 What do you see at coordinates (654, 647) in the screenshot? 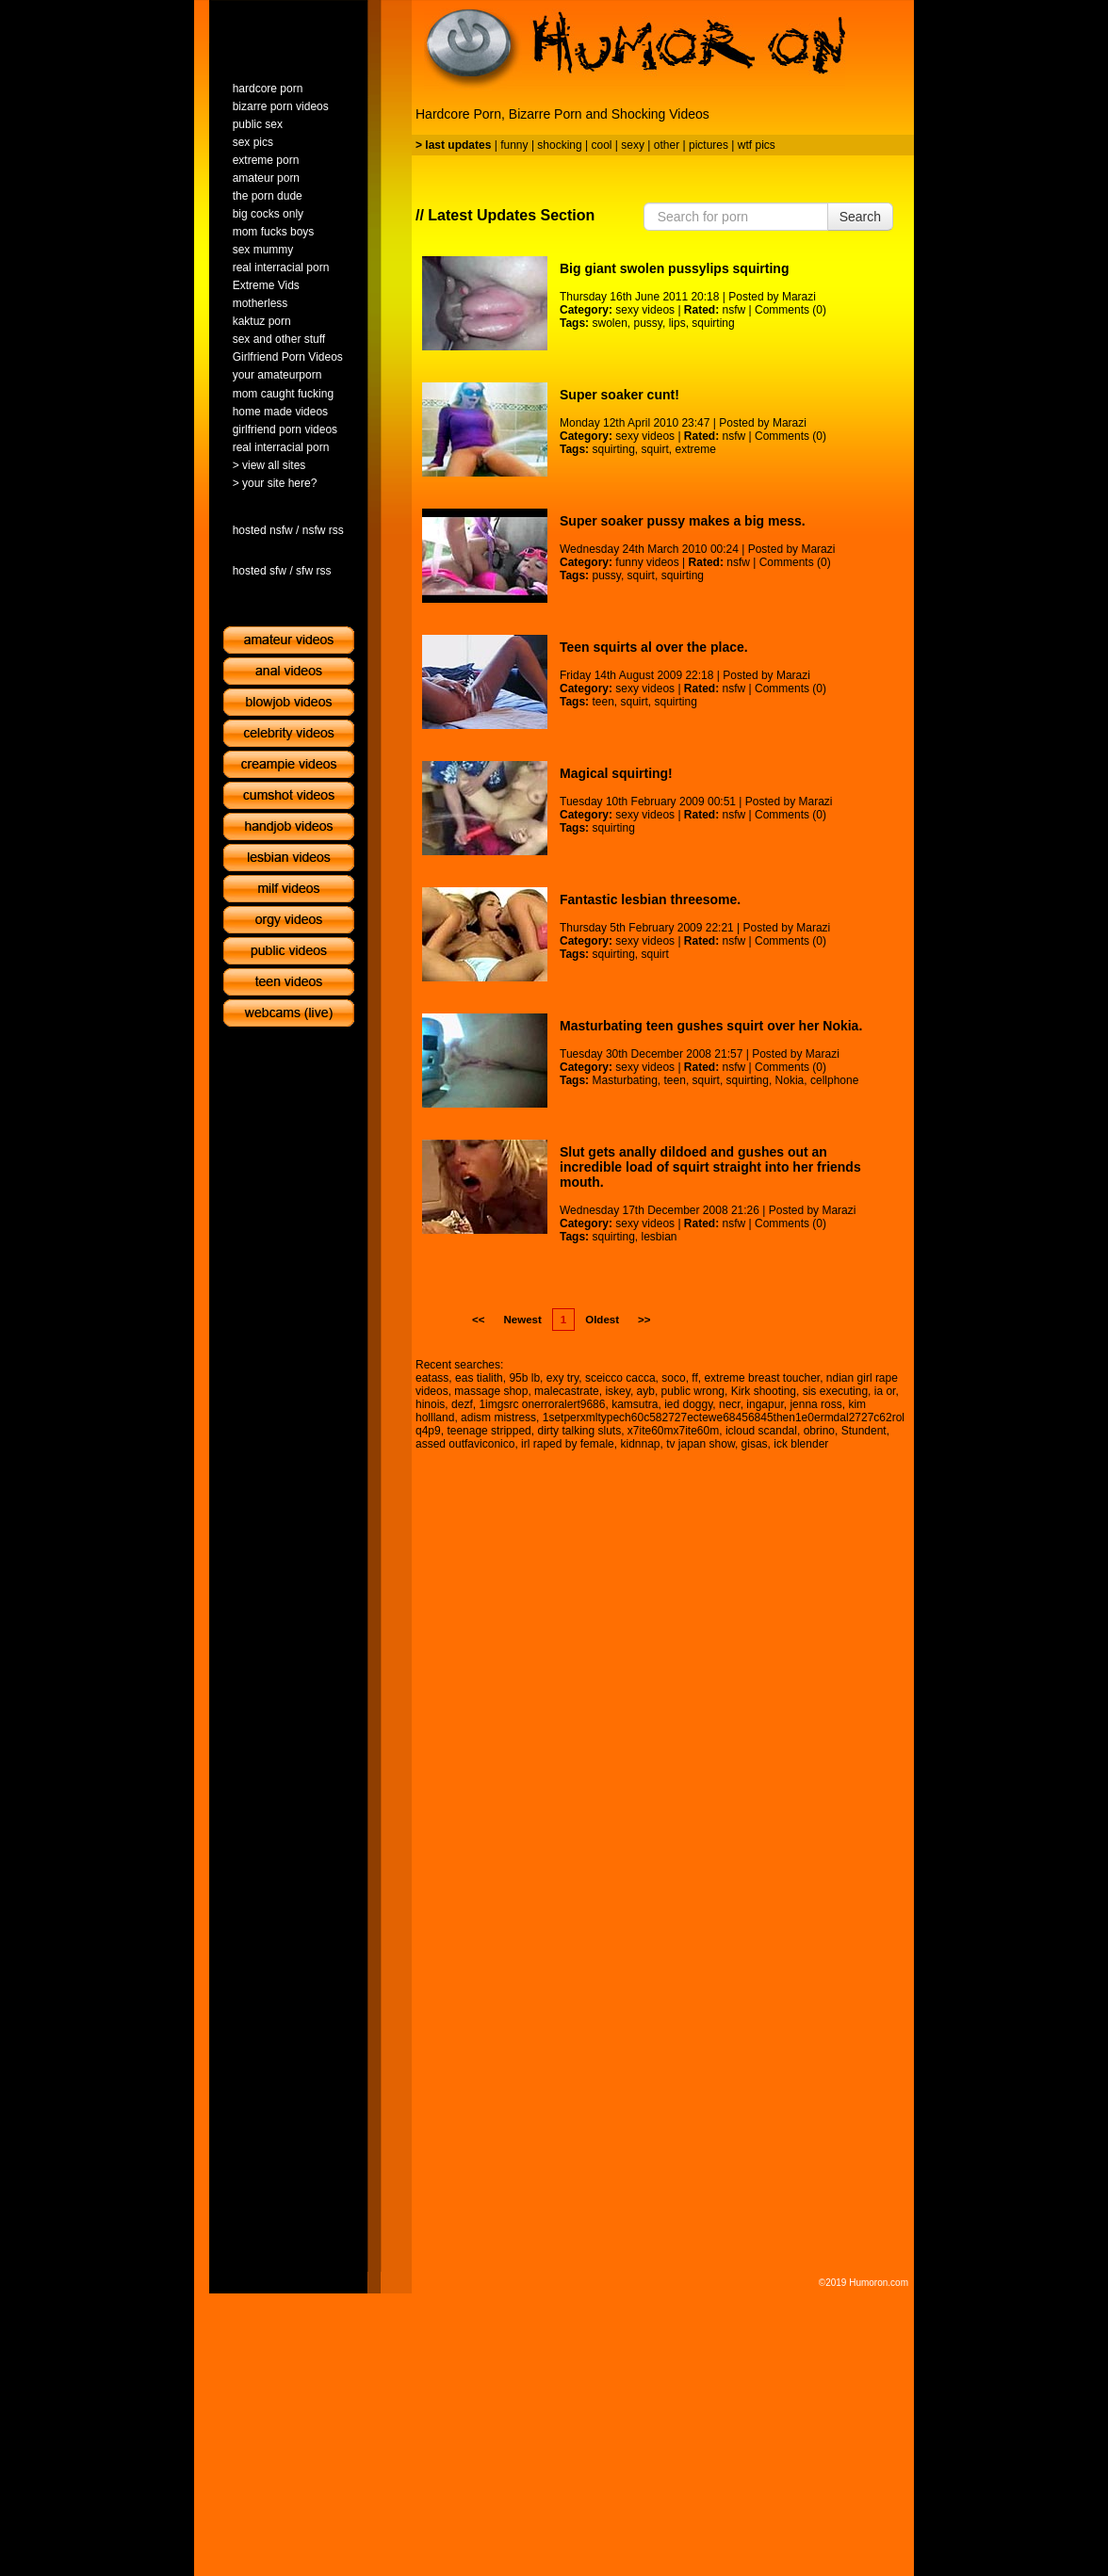
I see `Teen squirts al over the place.` at bounding box center [654, 647].